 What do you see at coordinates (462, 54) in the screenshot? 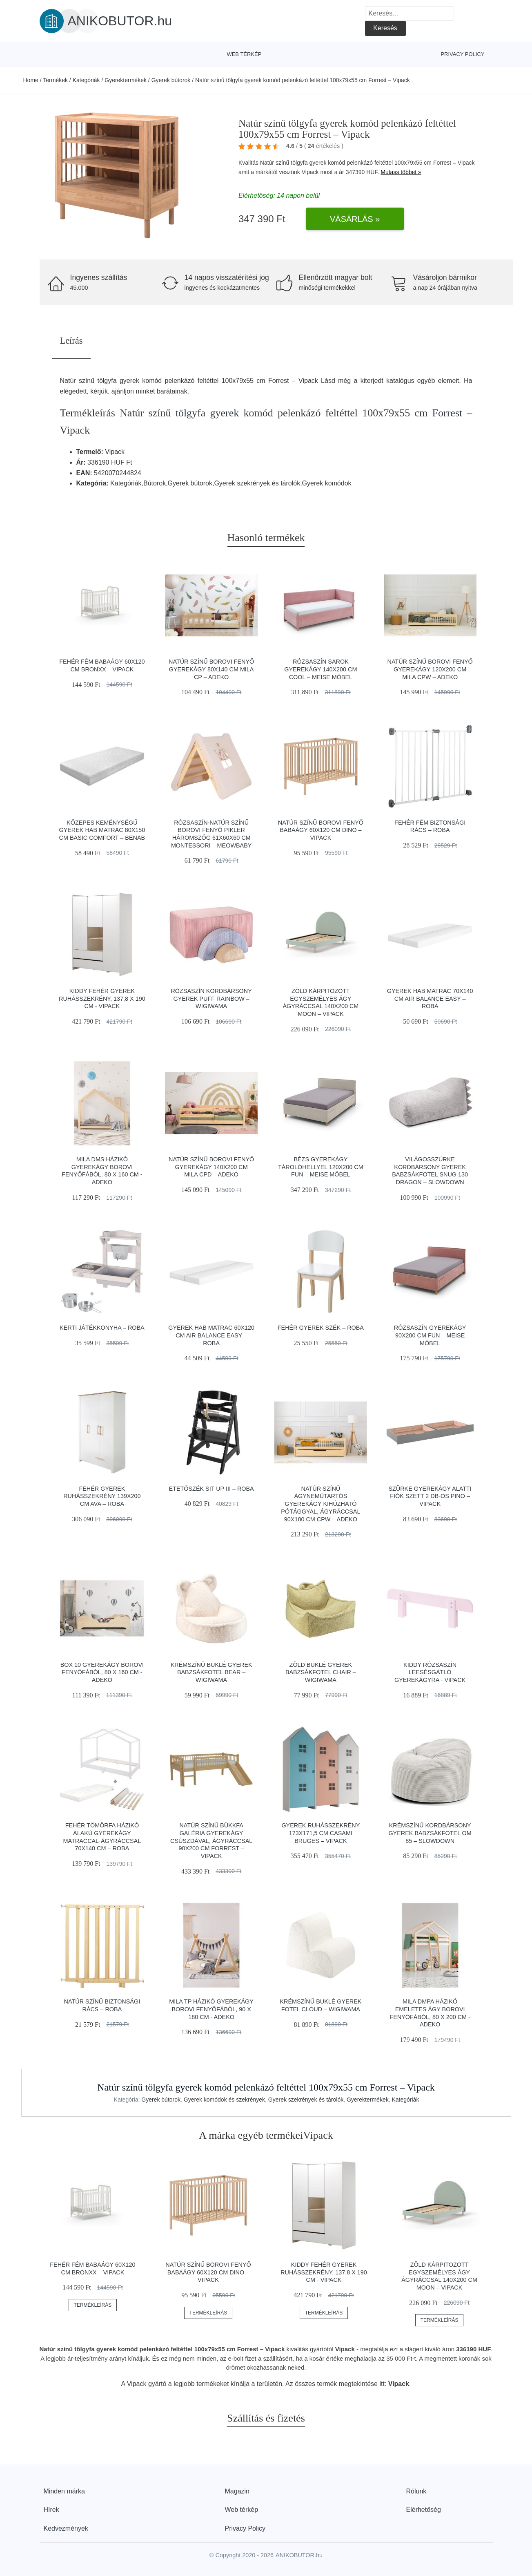
I see `Privacy Policy` at bounding box center [462, 54].